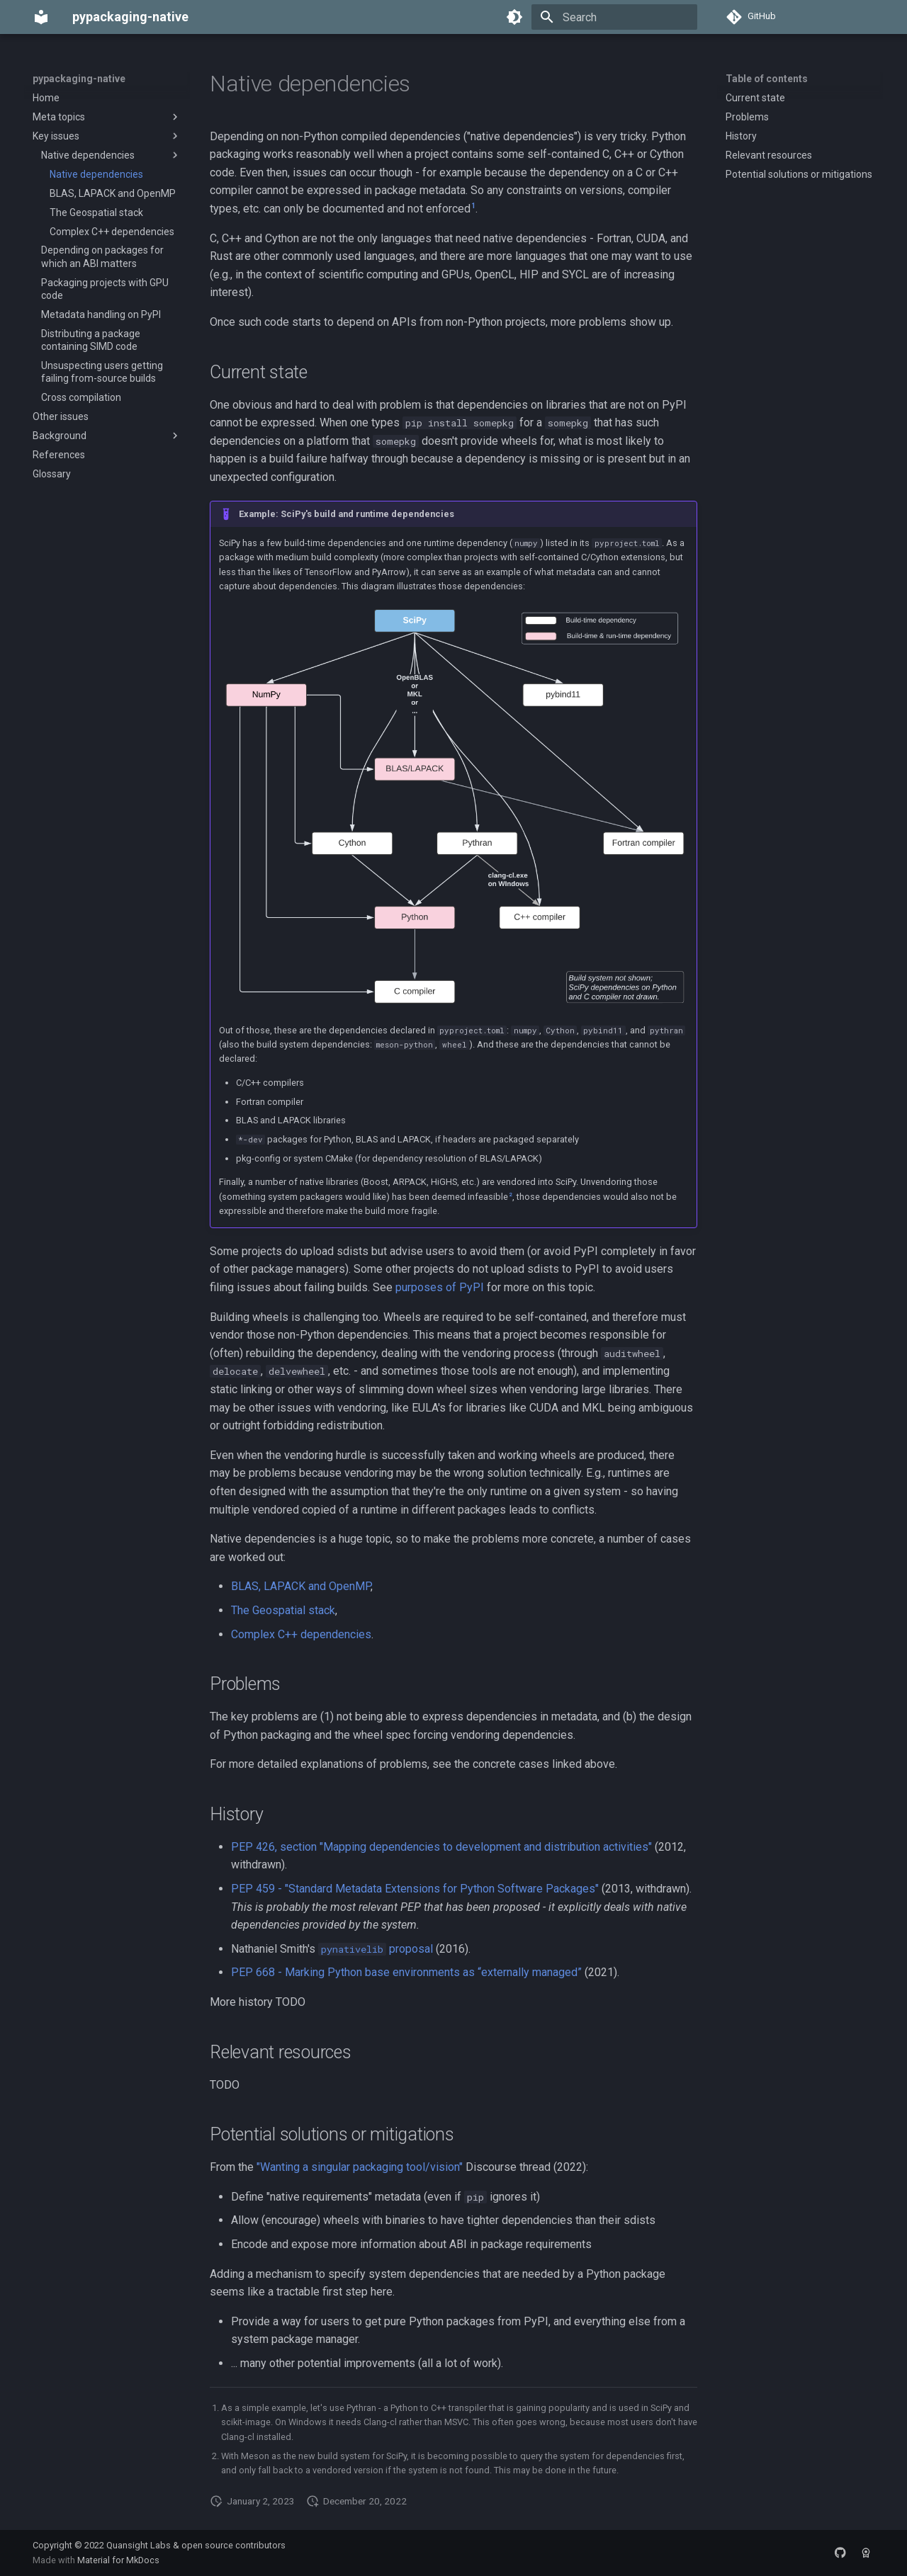  I want to click on PEP 459 - "Standard Metadata Extensions for Python Software Packages", so click(415, 1888).